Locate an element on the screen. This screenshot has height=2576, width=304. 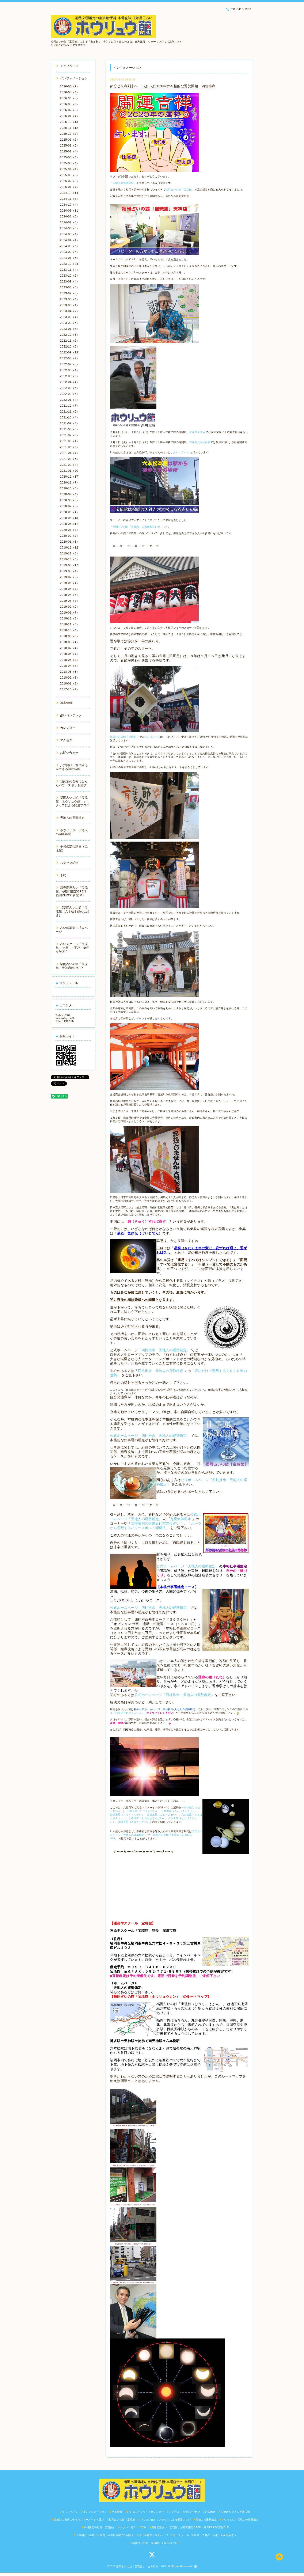
2025-04（4） is located at coordinates (69, 169).